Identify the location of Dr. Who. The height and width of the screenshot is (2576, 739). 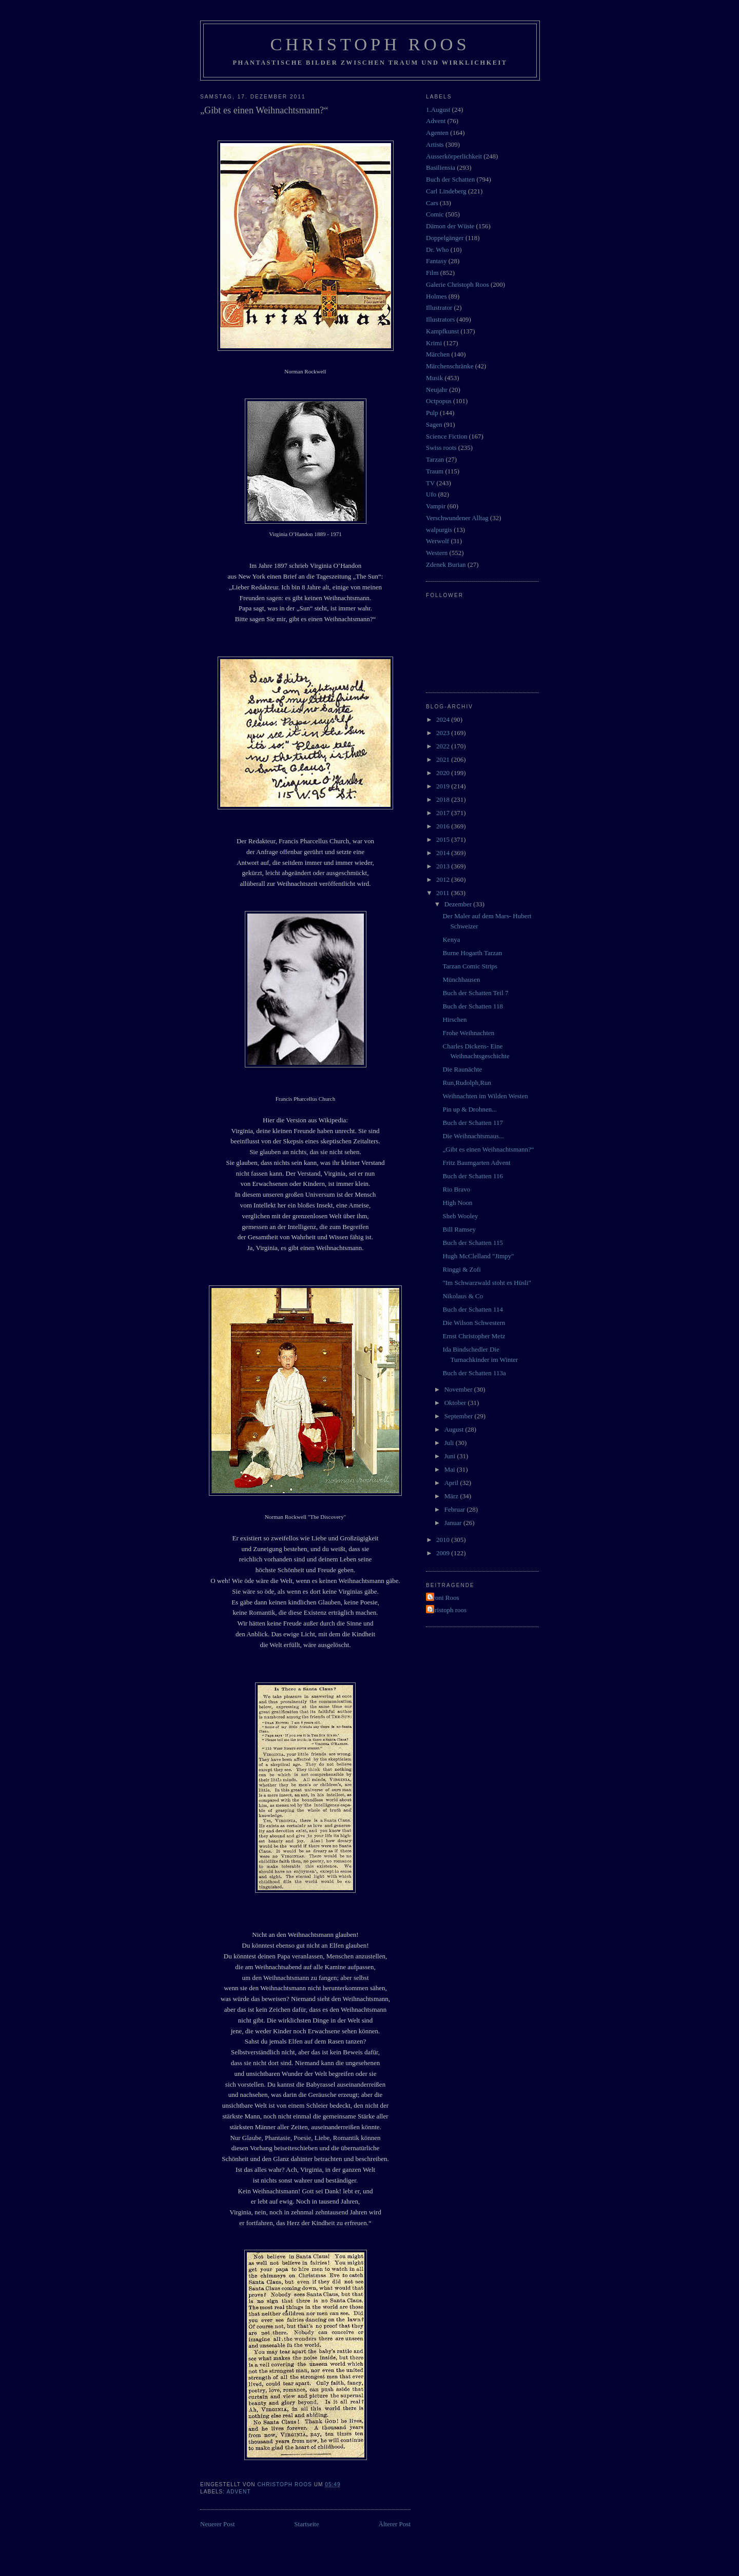
(437, 249).